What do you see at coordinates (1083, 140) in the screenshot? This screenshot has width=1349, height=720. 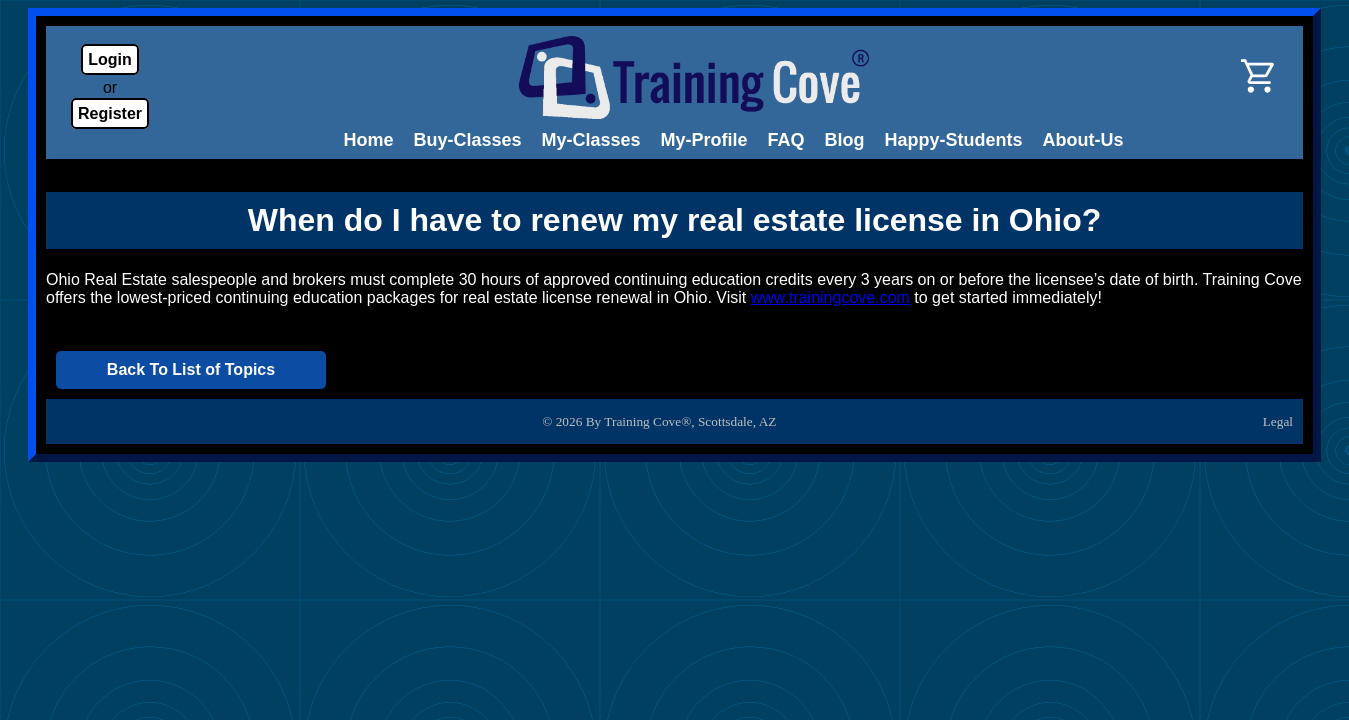 I see `About-Us` at bounding box center [1083, 140].